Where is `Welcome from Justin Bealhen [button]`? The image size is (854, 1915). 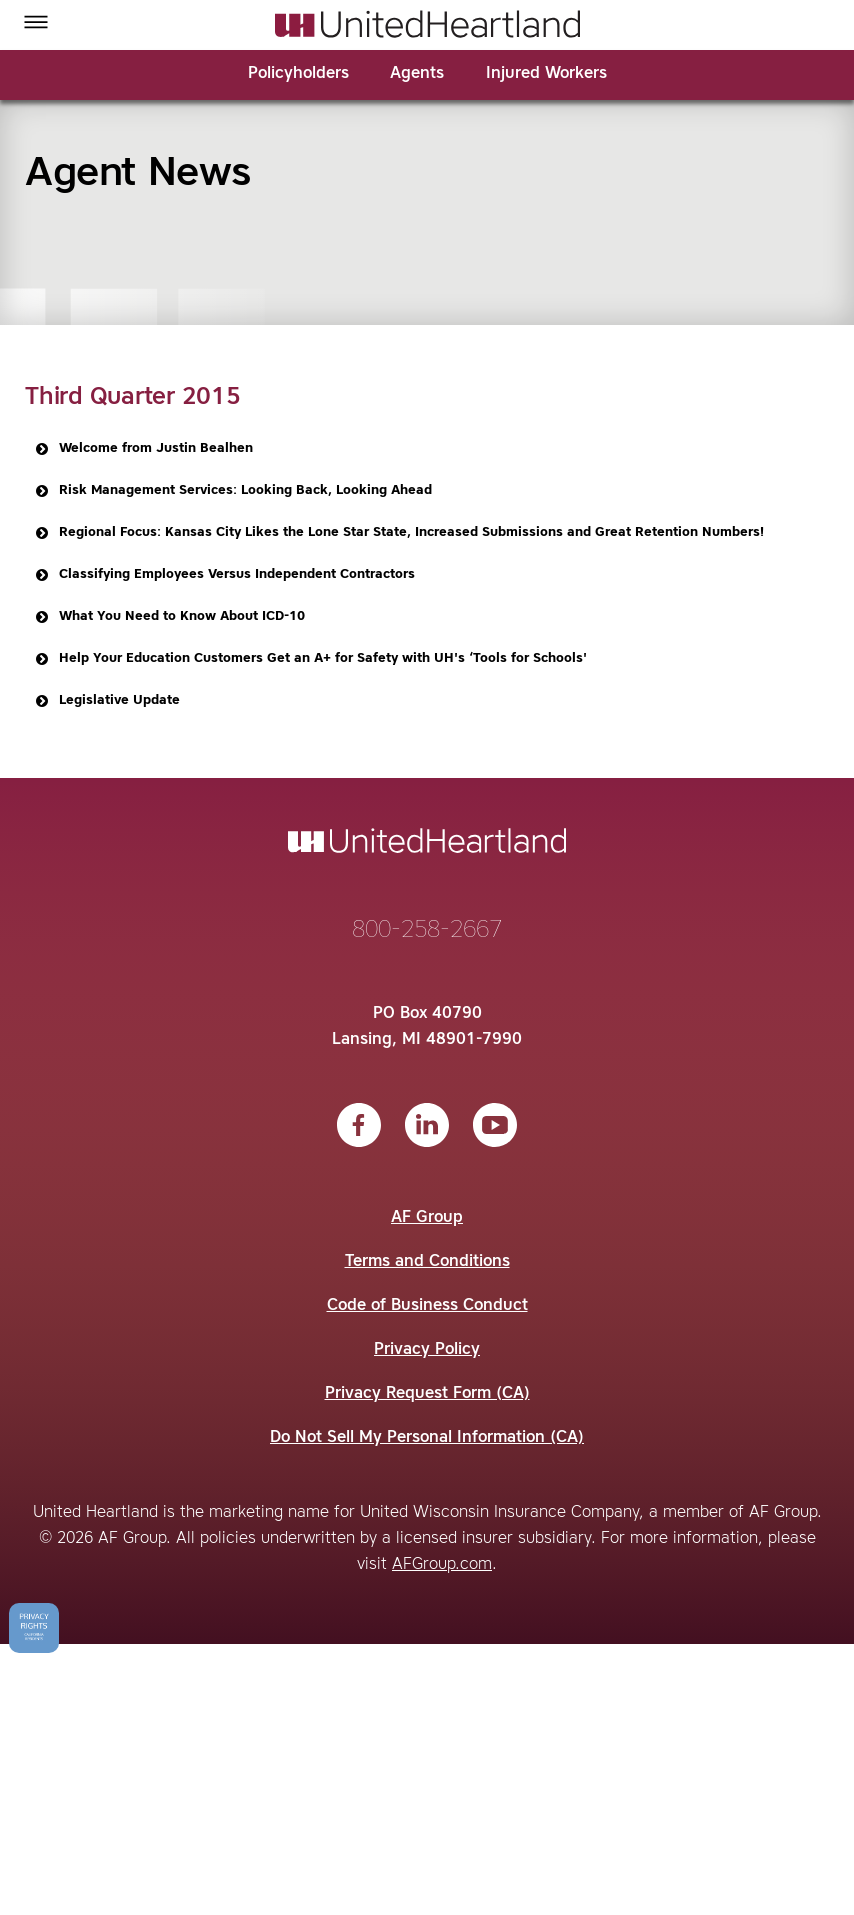 Welcome from Justin Bealhen [button] is located at coordinates (142, 449).